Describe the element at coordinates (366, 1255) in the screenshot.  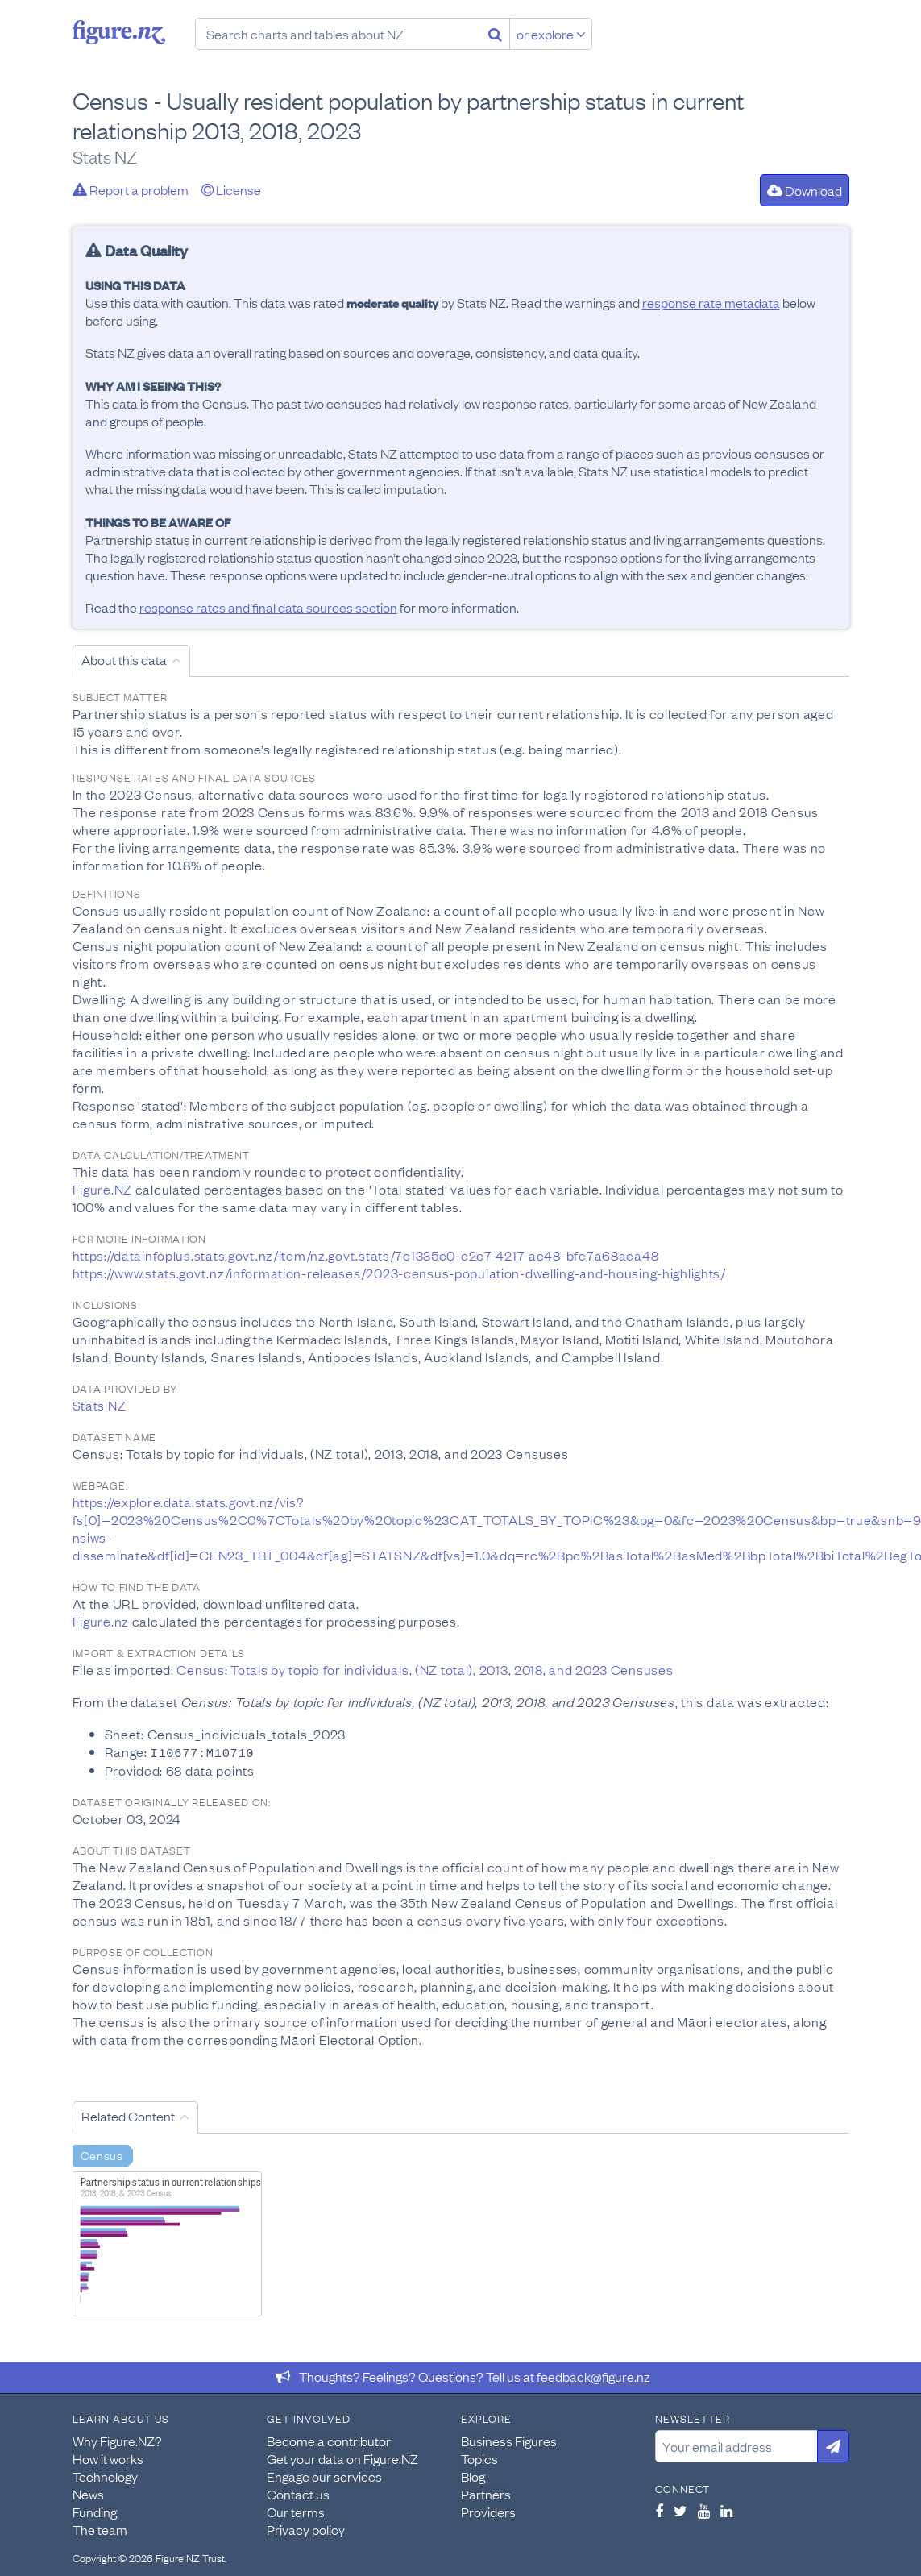
I see `https://datainfoplus.stats.govt.nz/item/nz.govt.stats/7c1335e0-c2c7-4217-ac48-bfc7a68aea48` at that location.